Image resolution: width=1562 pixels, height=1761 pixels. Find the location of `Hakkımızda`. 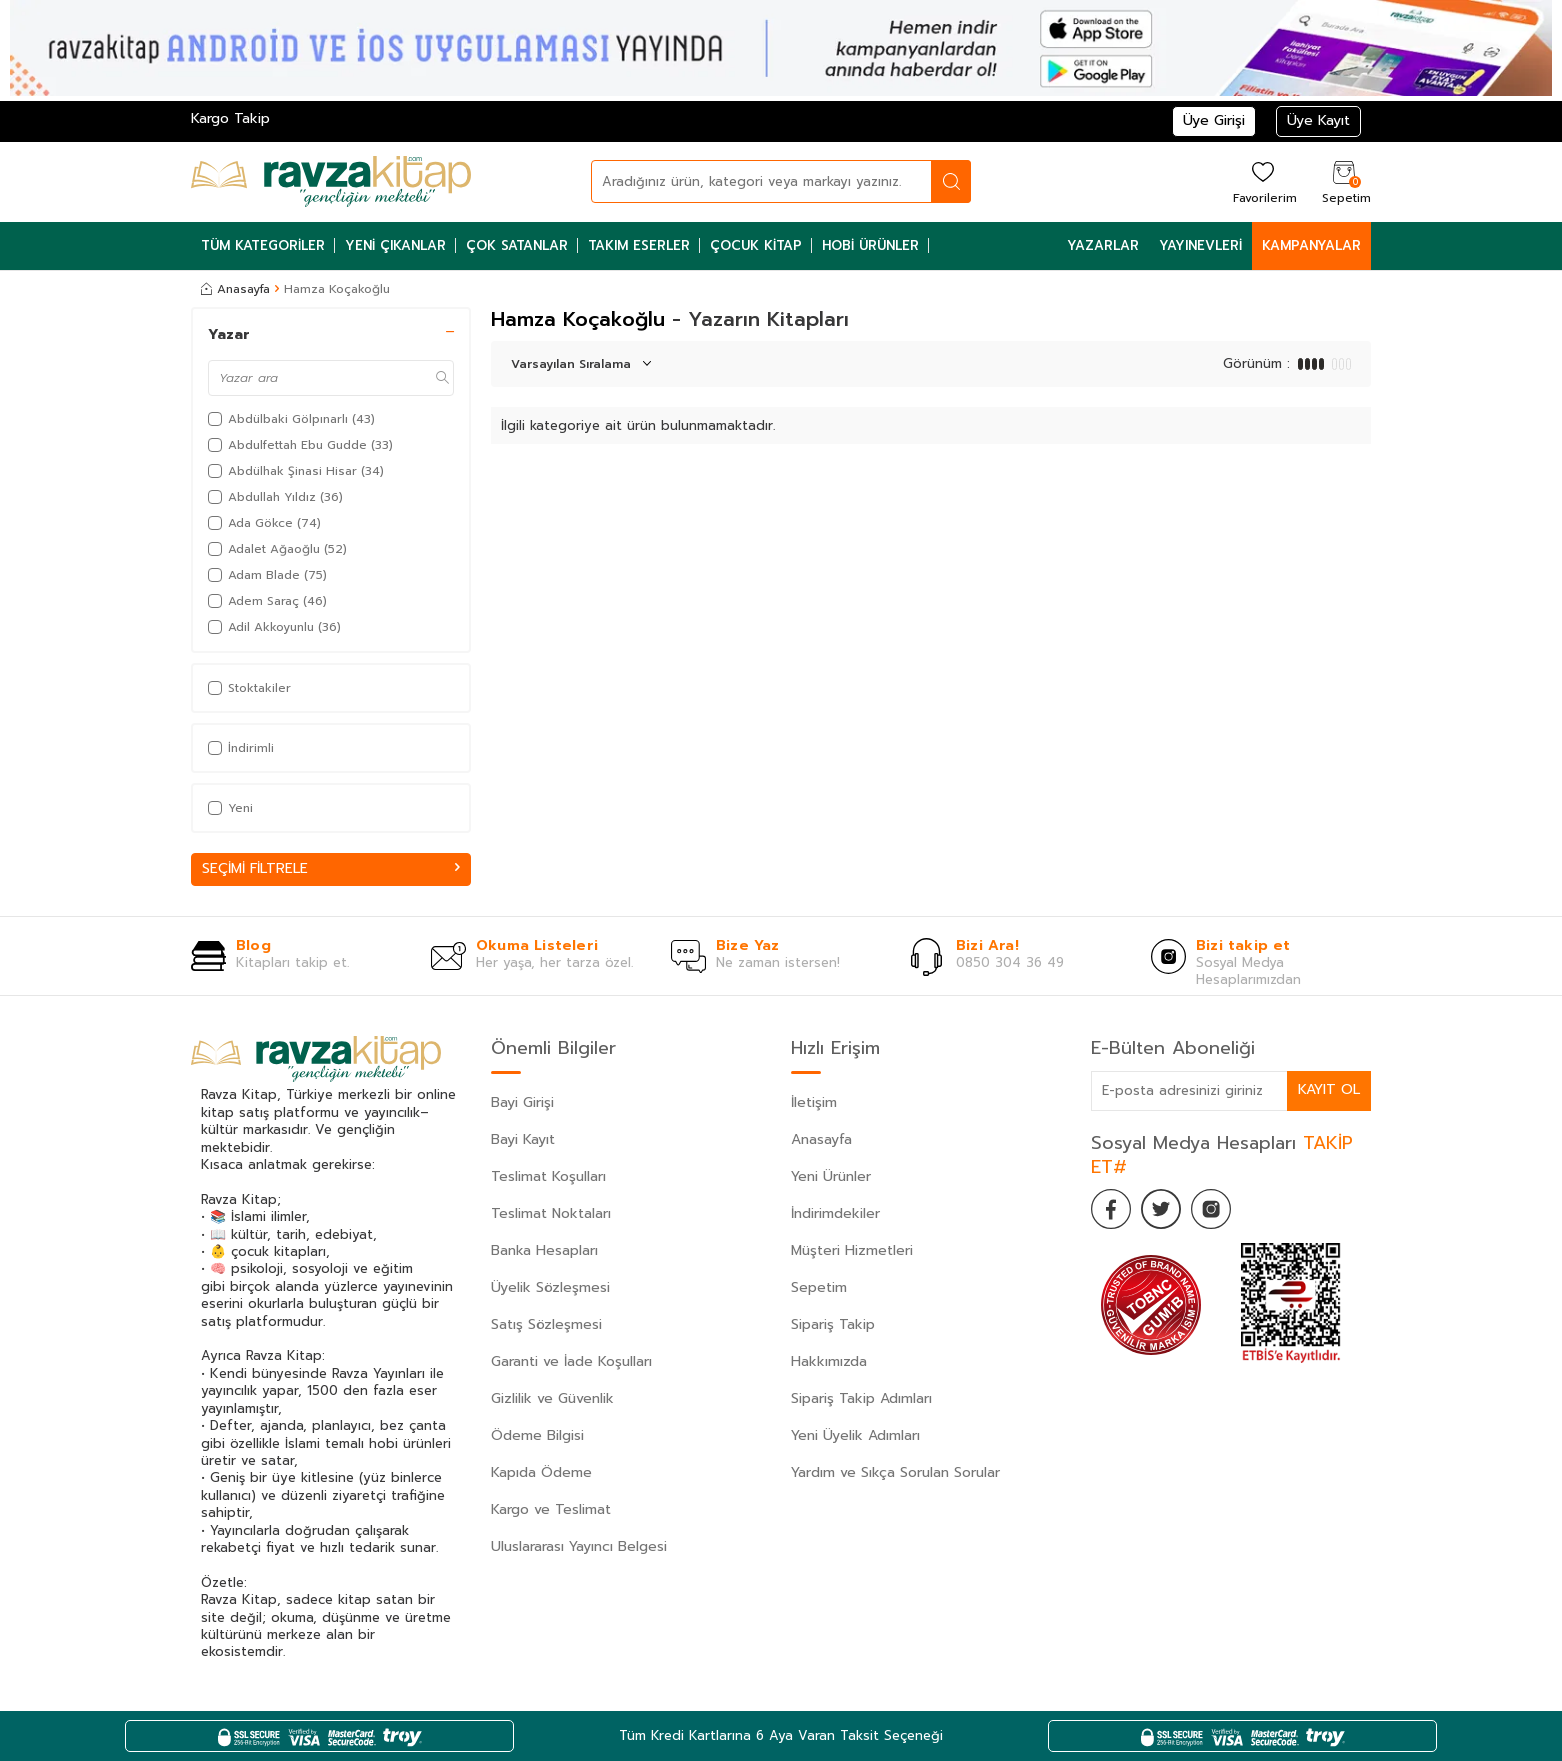

Hakkımızda is located at coordinates (829, 1361).